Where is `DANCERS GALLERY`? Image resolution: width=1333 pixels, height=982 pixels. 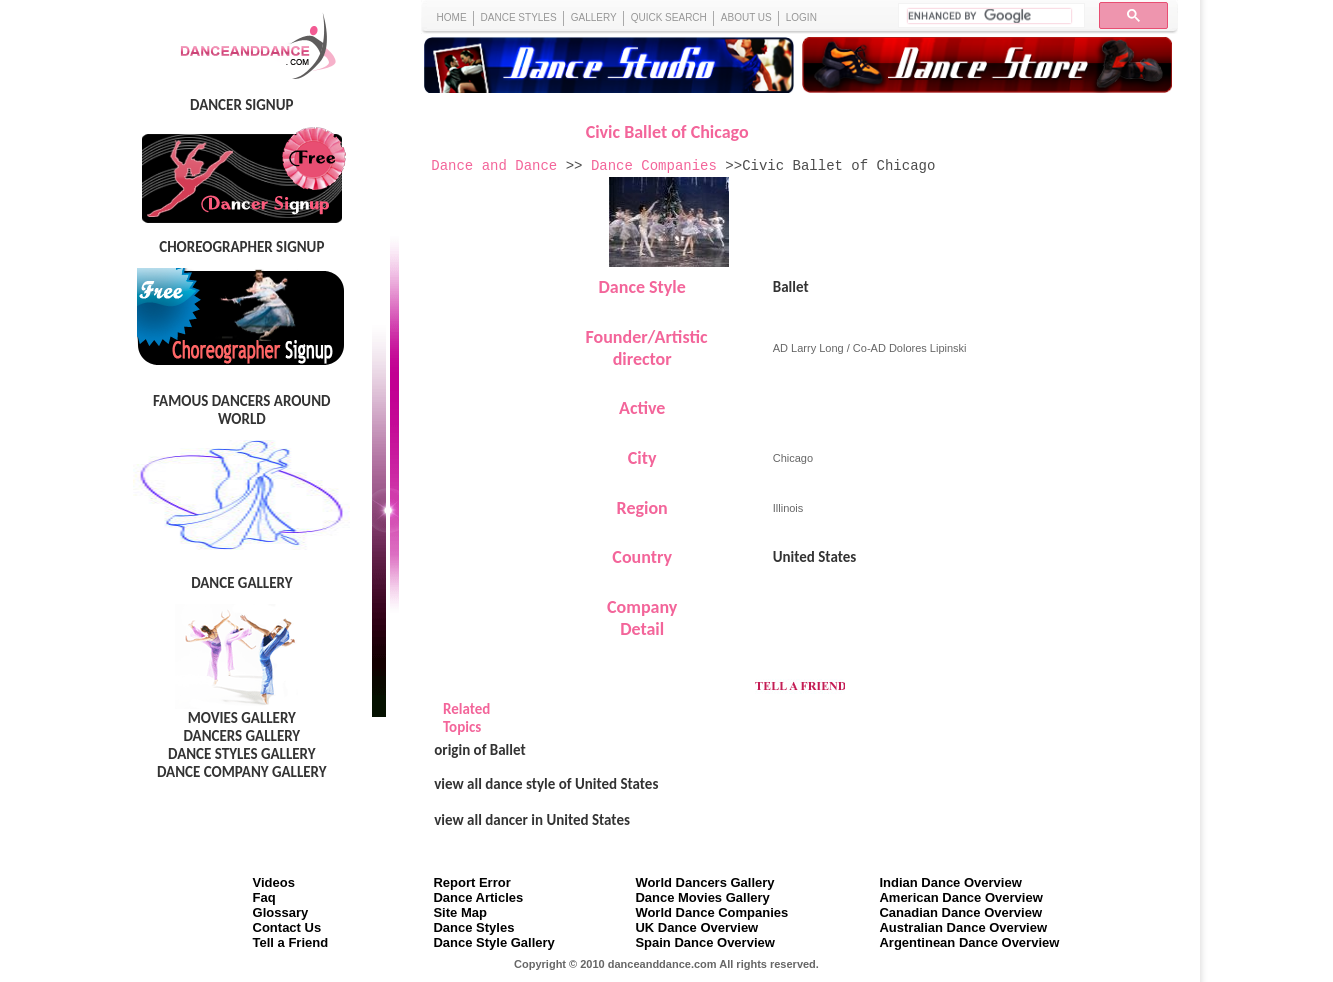 DANCERS GALLERY is located at coordinates (241, 736).